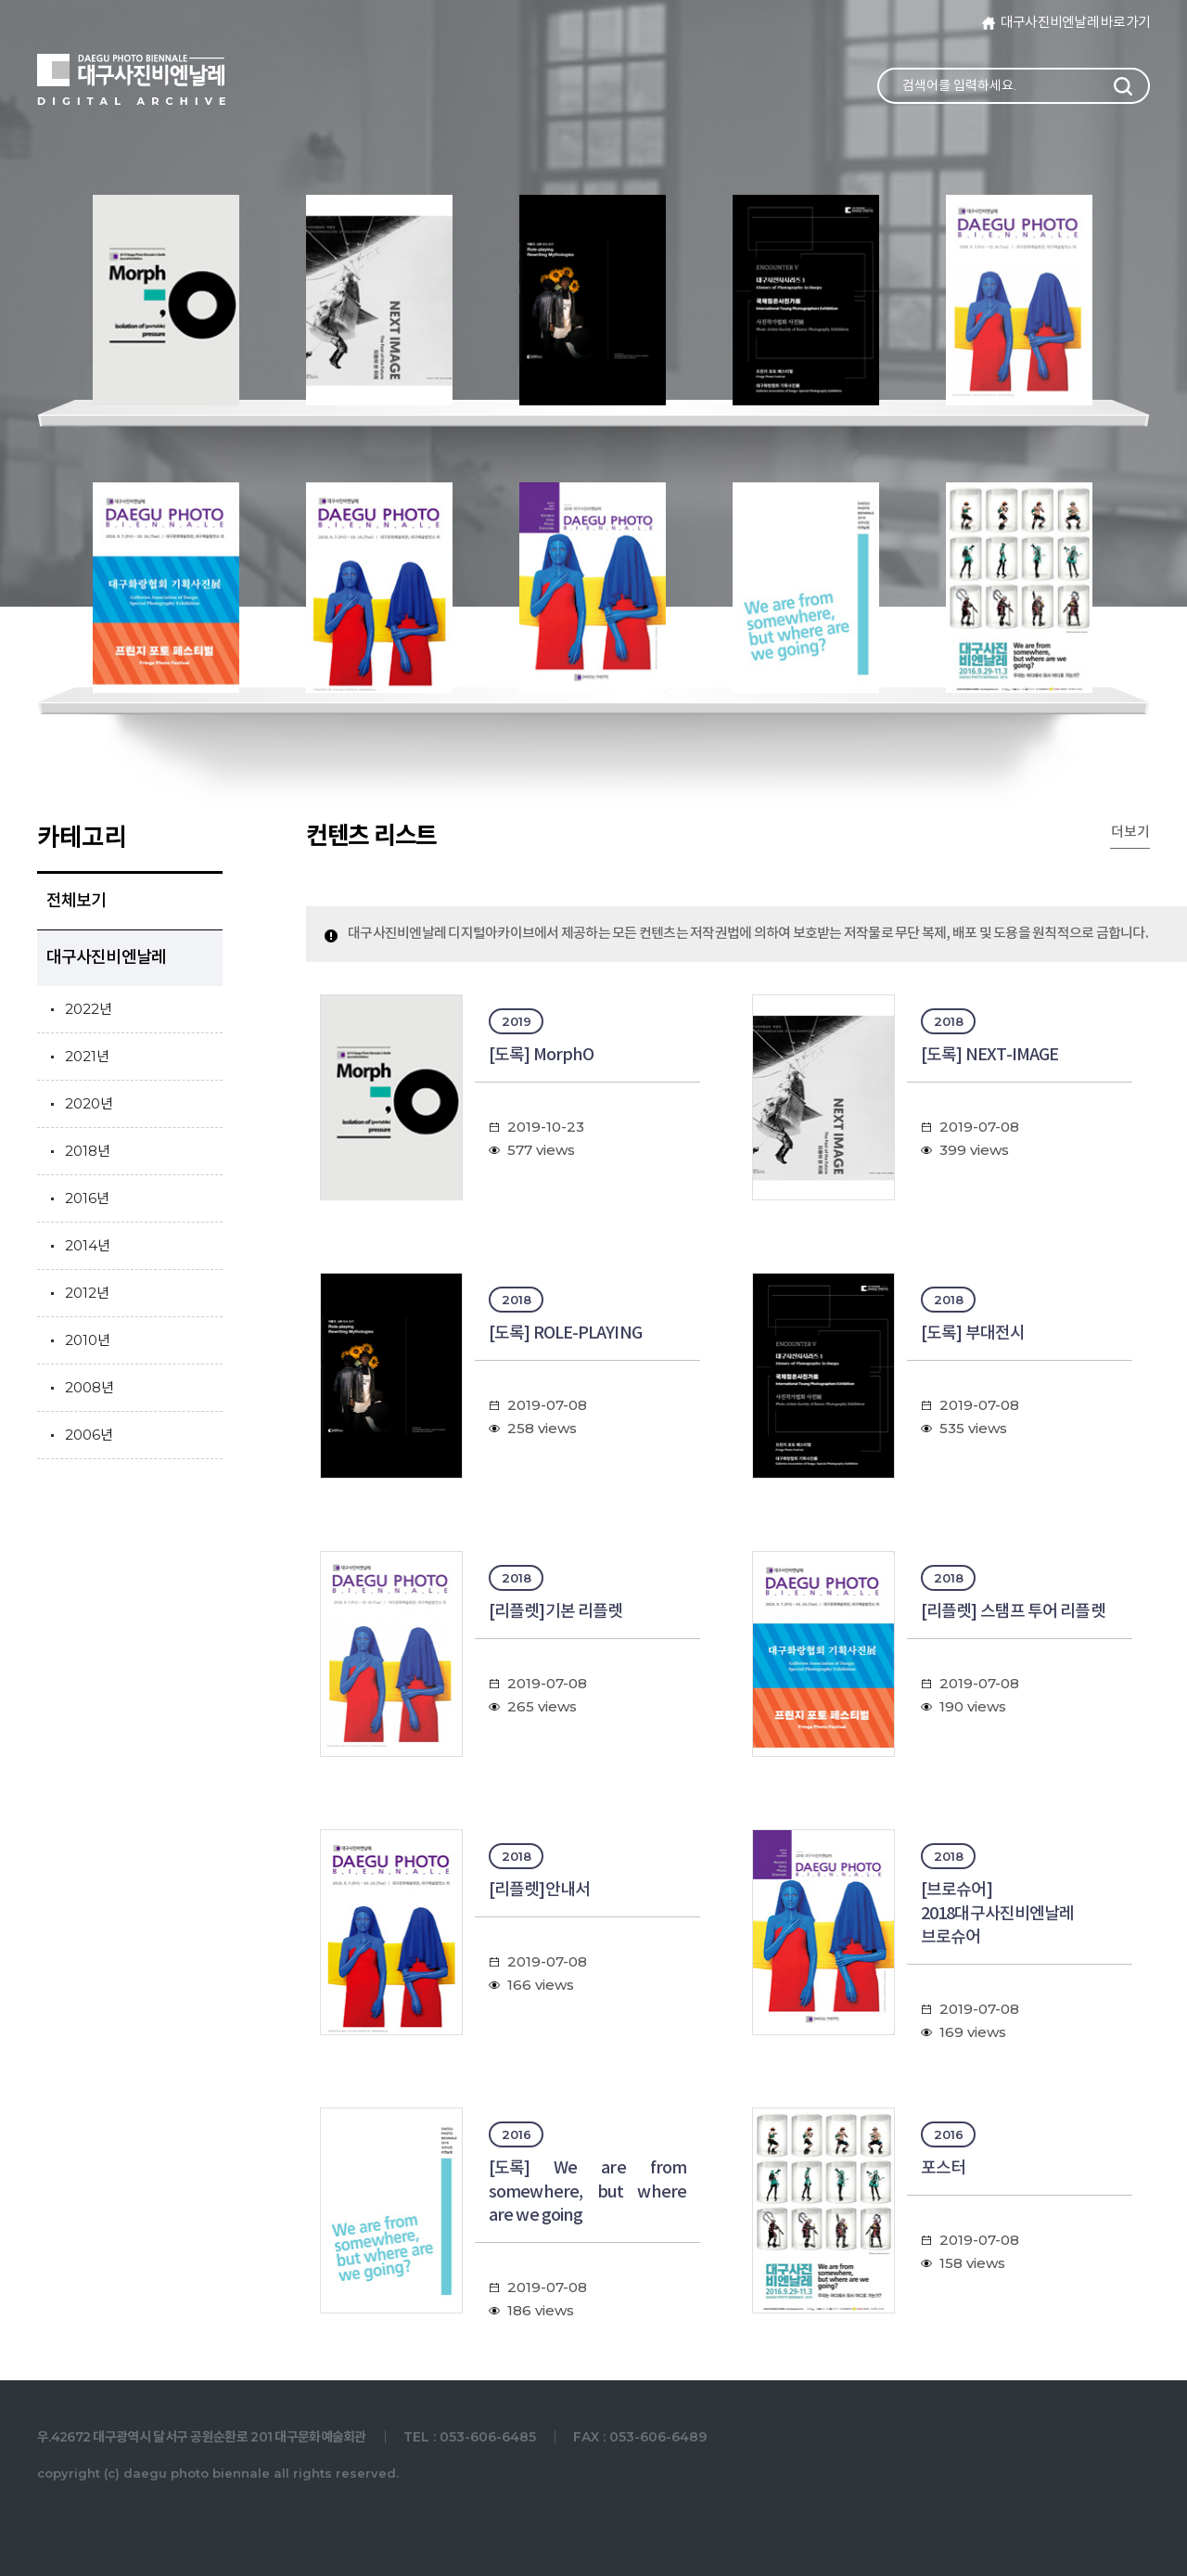 This screenshot has height=2576, width=1187. I want to click on 더보기, so click(1130, 832).